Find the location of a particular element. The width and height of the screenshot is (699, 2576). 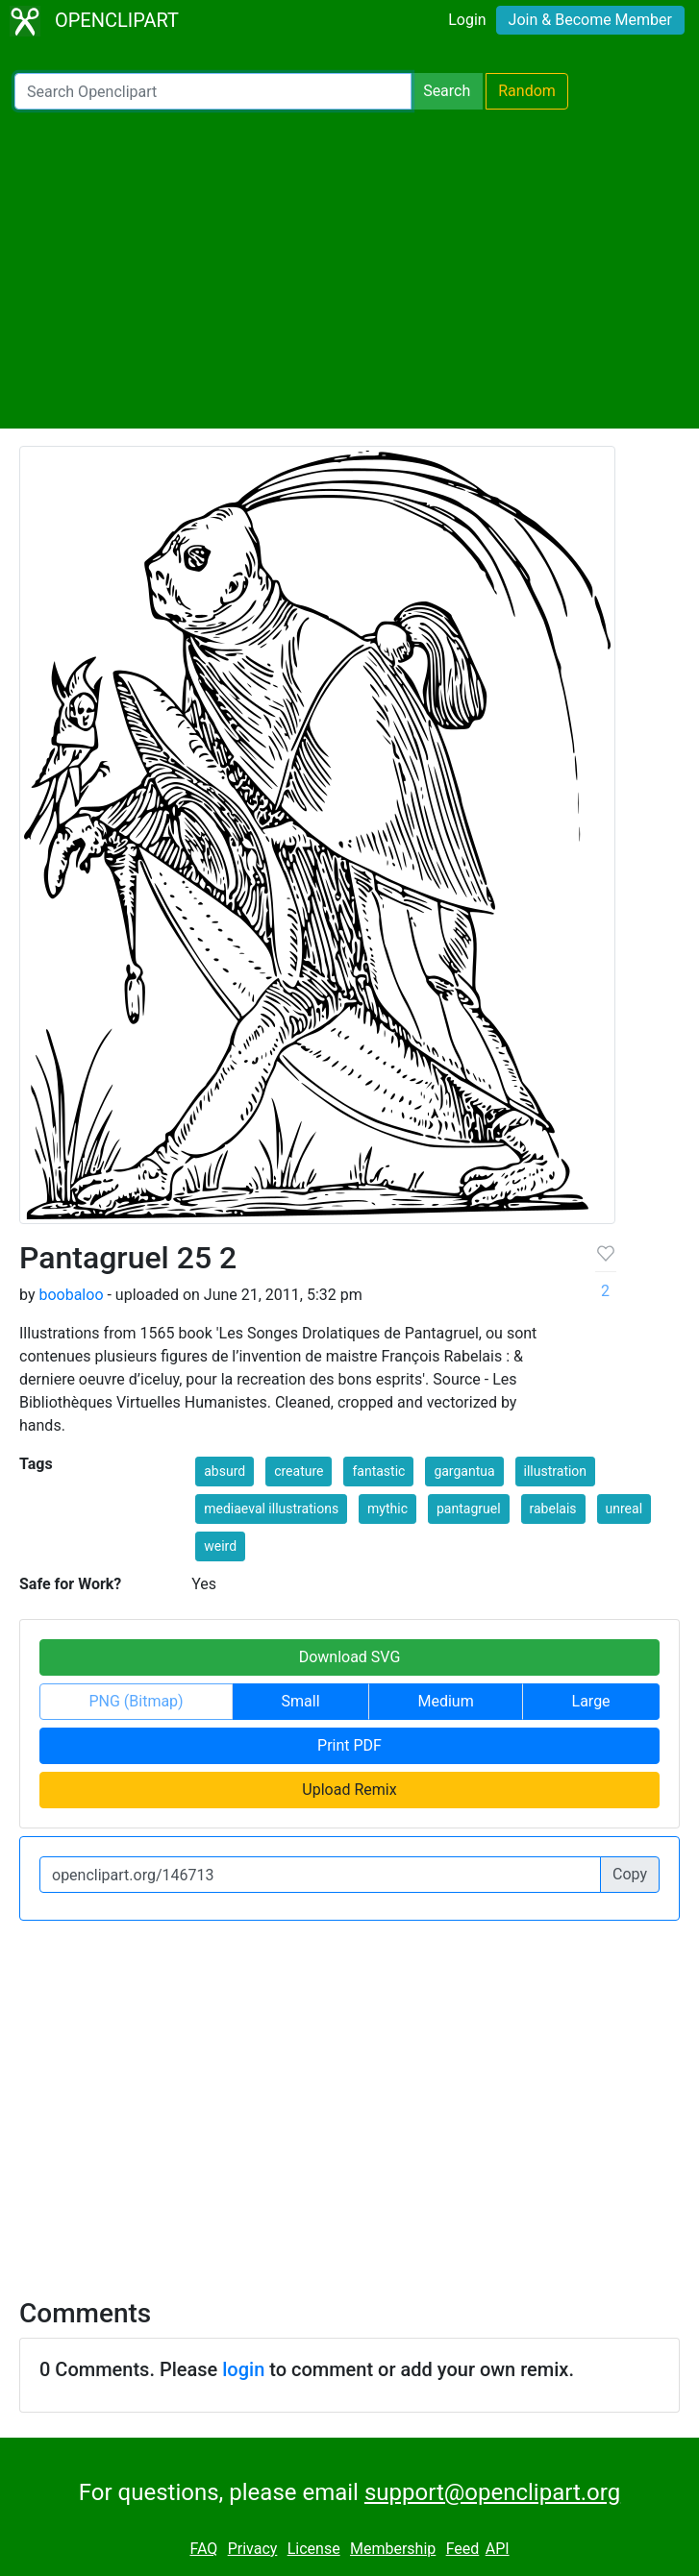

Random is located at coordinates (527, 91).